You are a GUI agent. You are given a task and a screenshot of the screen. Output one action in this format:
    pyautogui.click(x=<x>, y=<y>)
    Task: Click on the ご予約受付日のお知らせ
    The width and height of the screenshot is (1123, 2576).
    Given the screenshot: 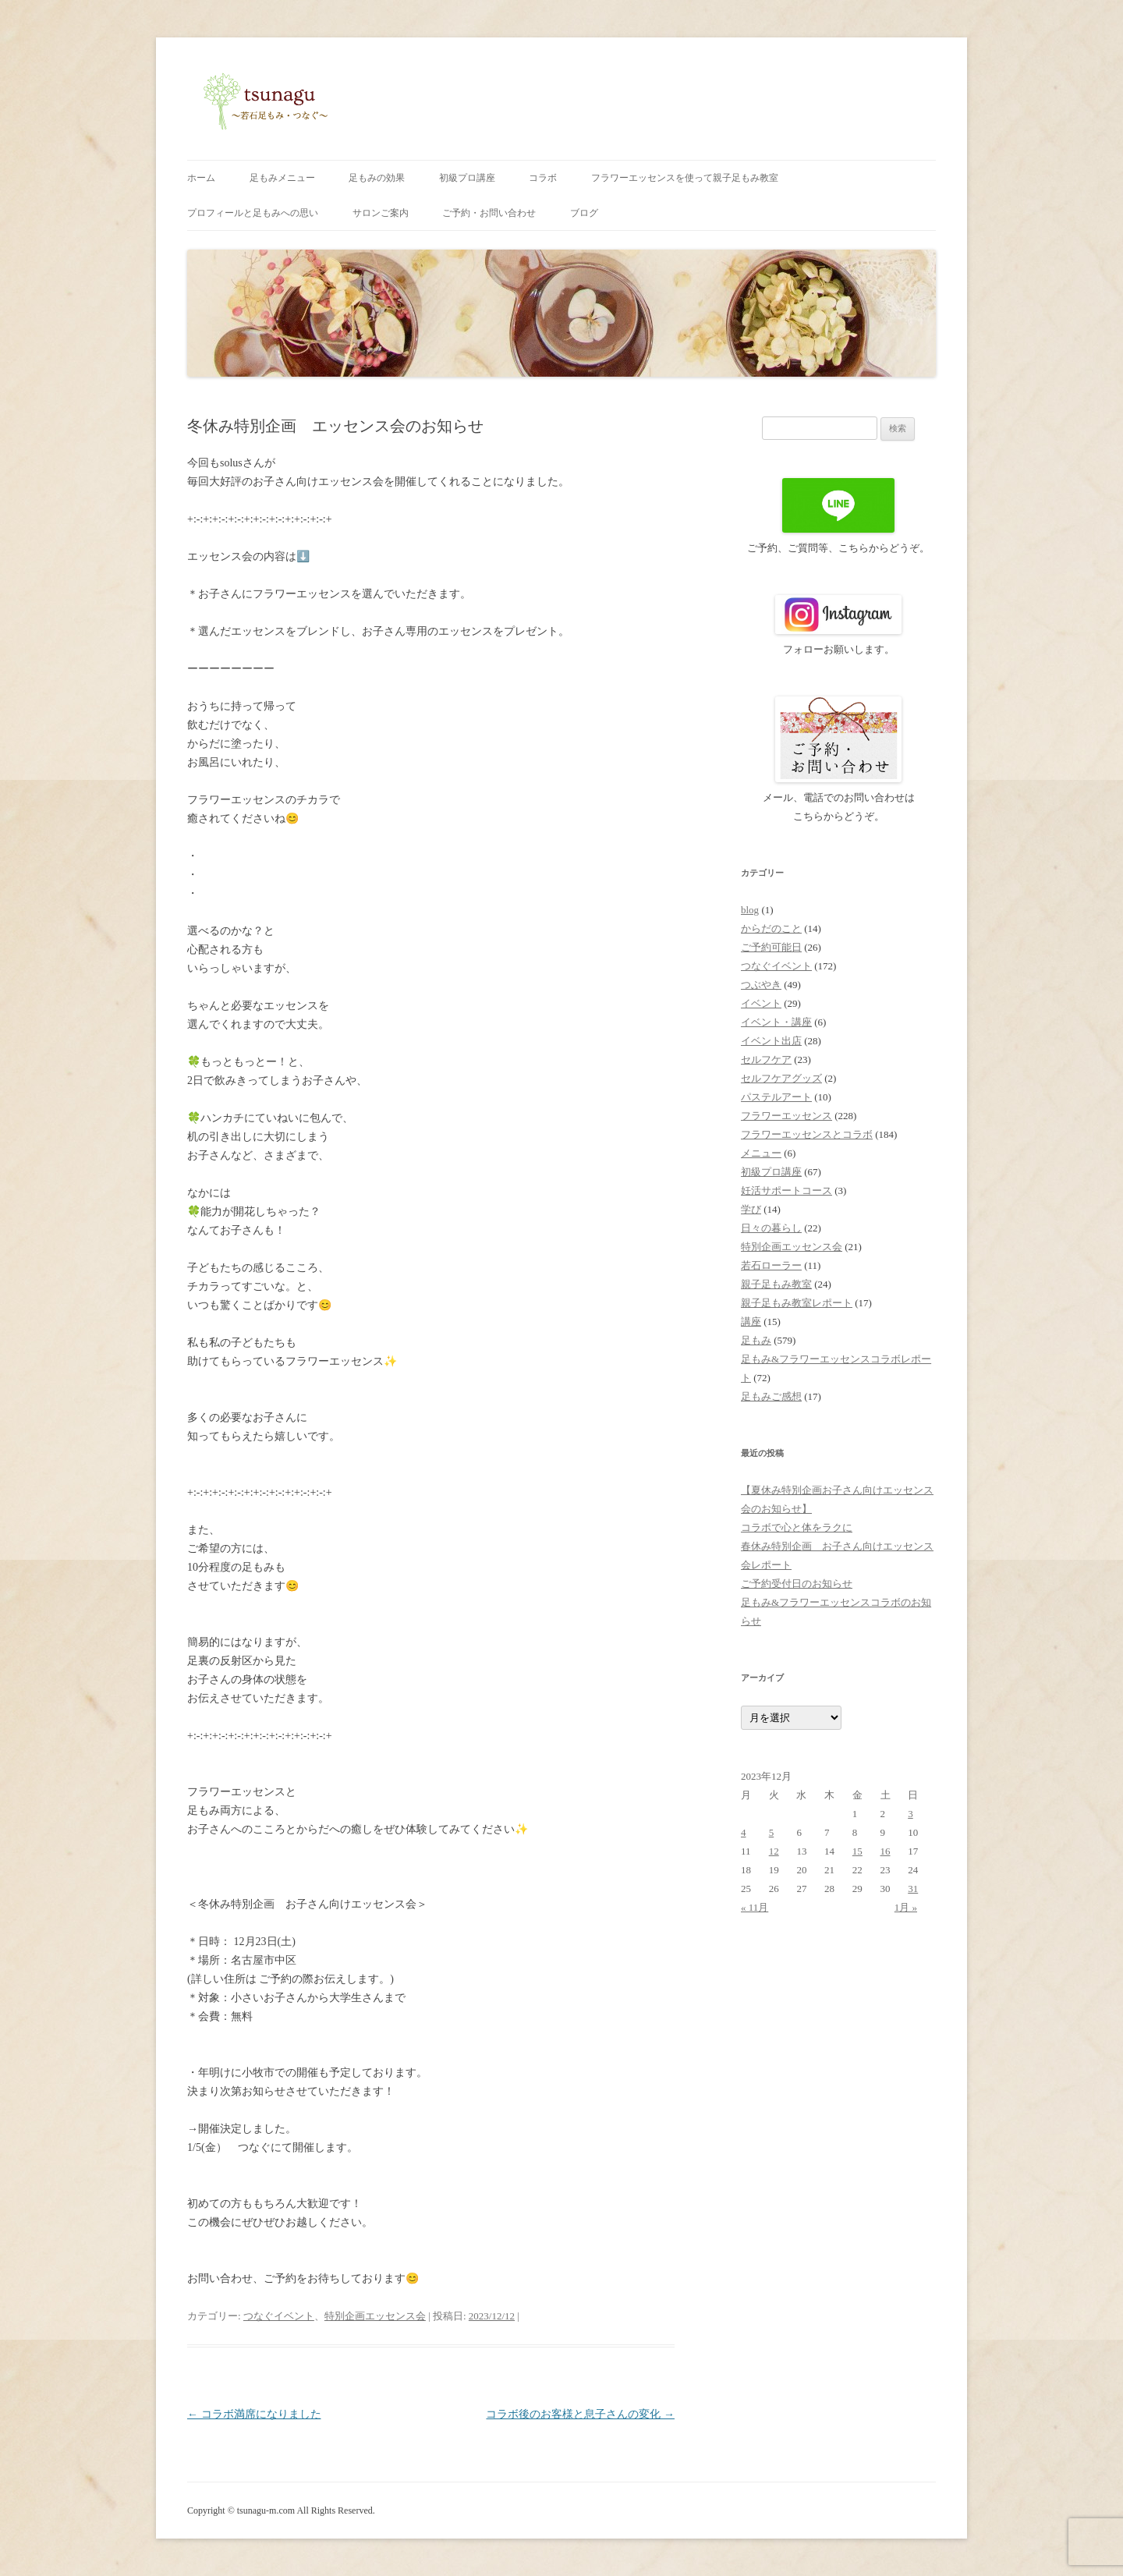 What is the action you would take?
    pyautogui.click(x=796, y=1583)
    